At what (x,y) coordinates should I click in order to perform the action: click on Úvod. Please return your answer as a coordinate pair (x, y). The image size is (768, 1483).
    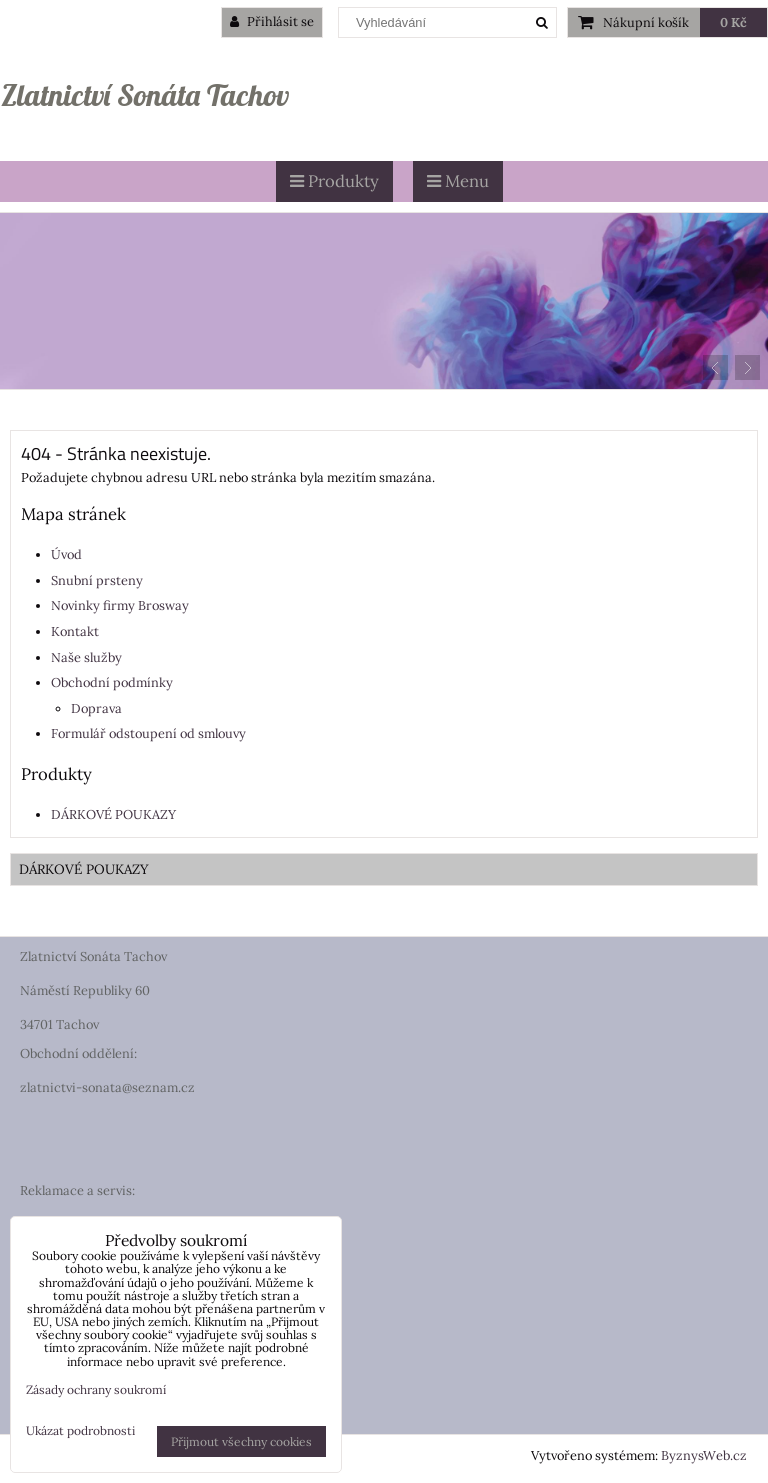
    Looking at the image, I should click on (66, 554).